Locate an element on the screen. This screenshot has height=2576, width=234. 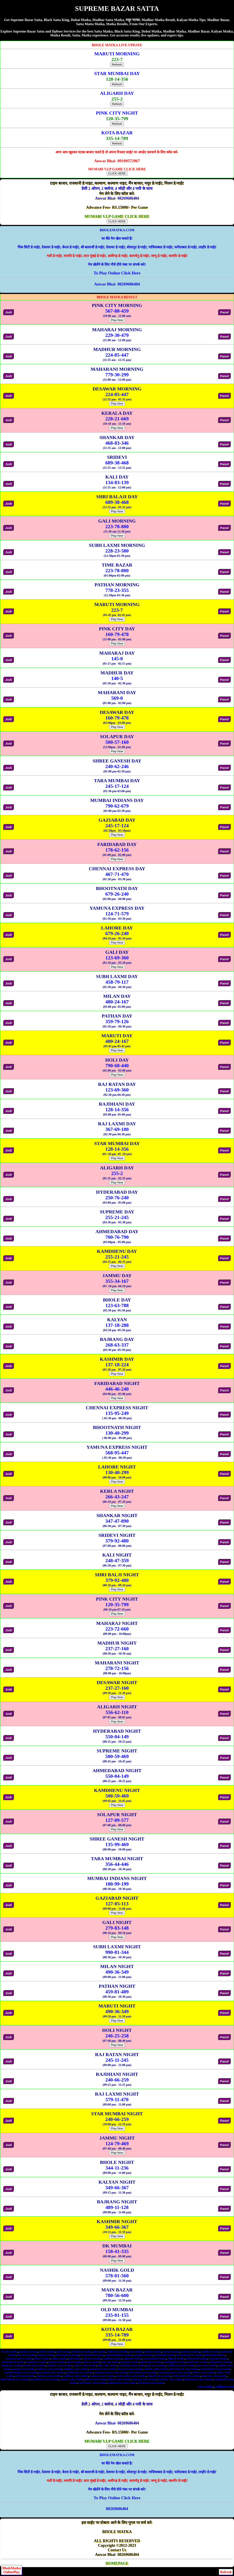
solapur matka is located at coordinates (45, 2354).